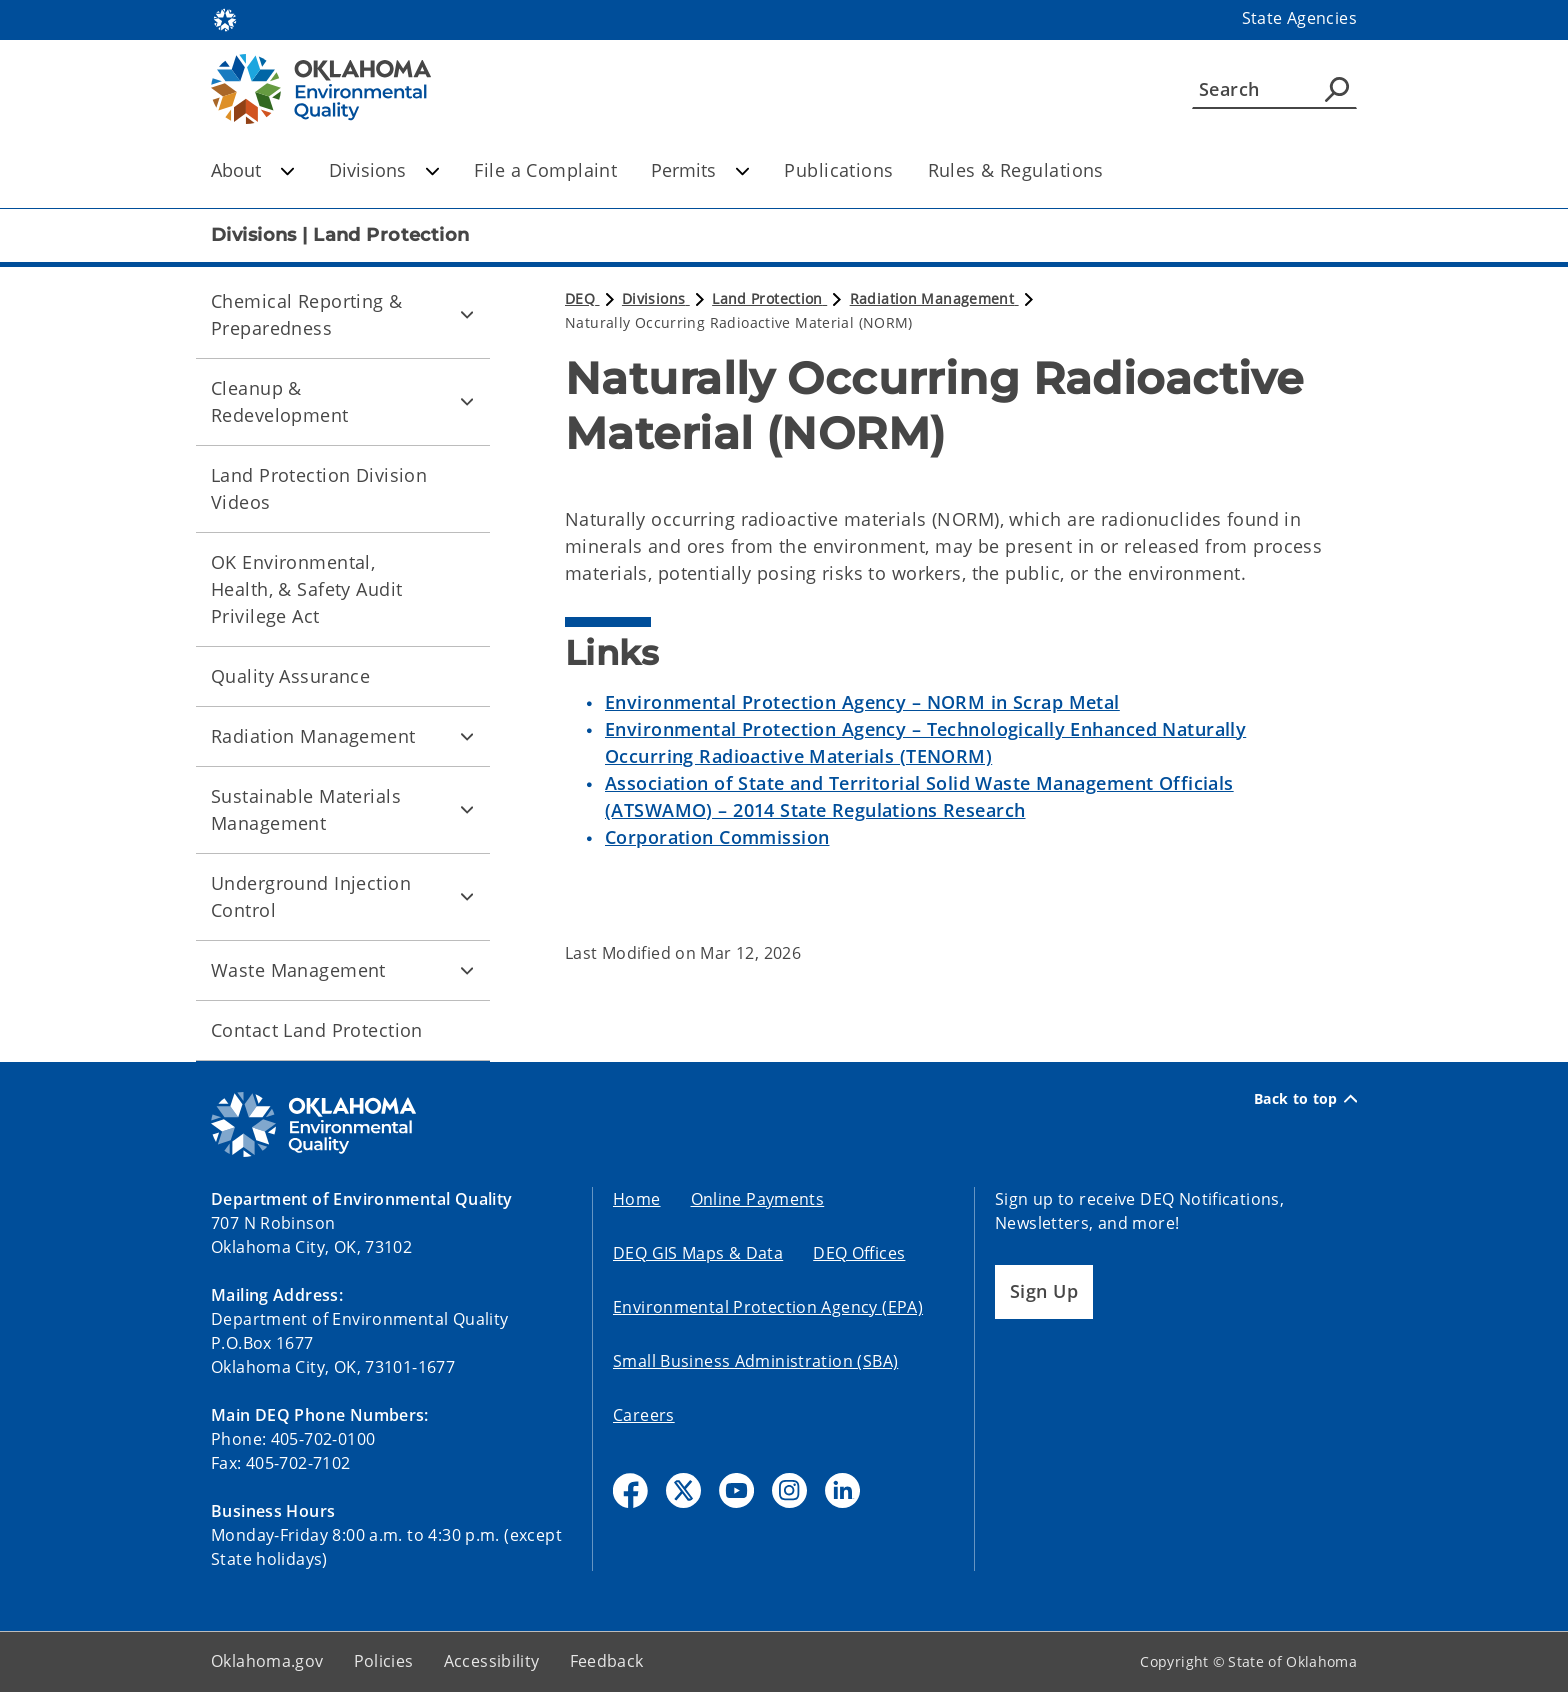 The width and height of the screenshot is (1568, 1692). I want to click on DEQ Offices, so click(859, 1253).